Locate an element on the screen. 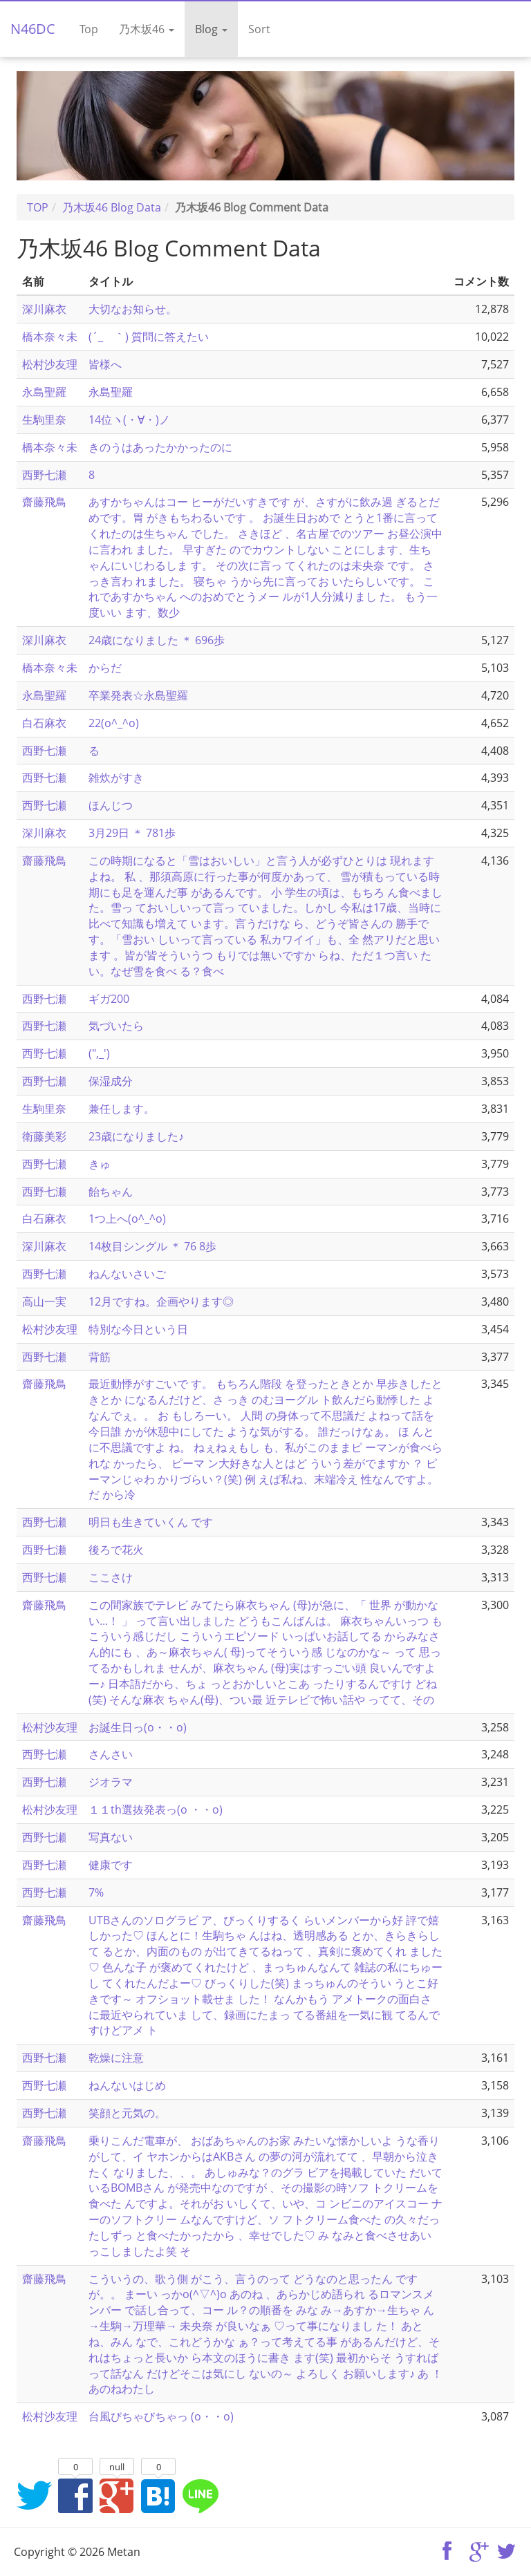 Image resolution: width=531 pixels, height=2576 pixels. 3月29日 ＊ 781歩 is located at coordinates (132, 832).